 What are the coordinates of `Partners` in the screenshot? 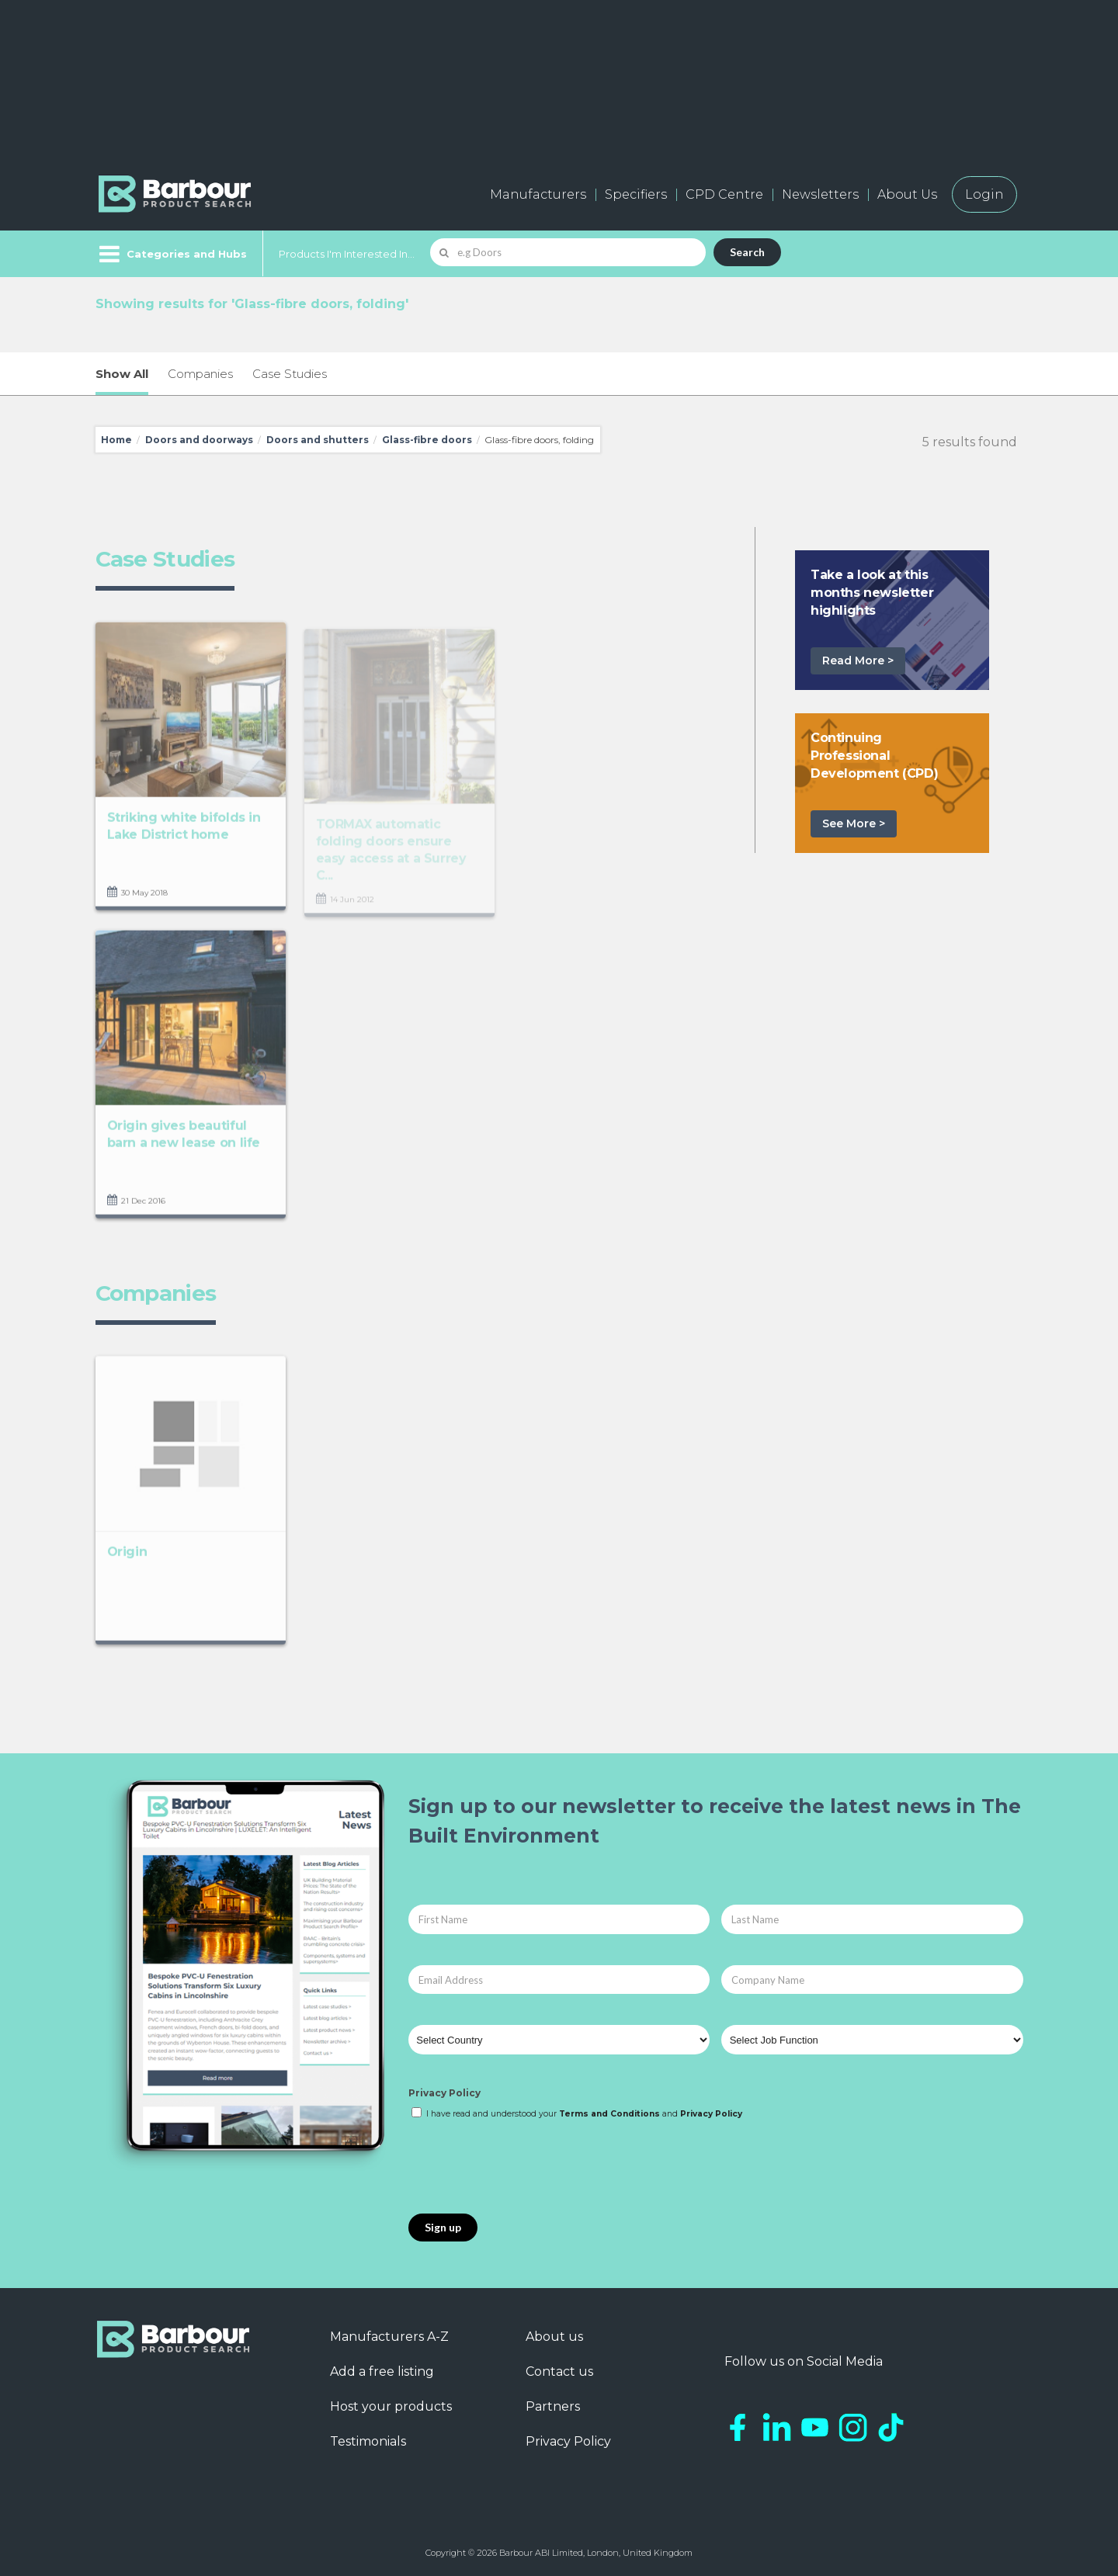 It's located at (553, 2406).